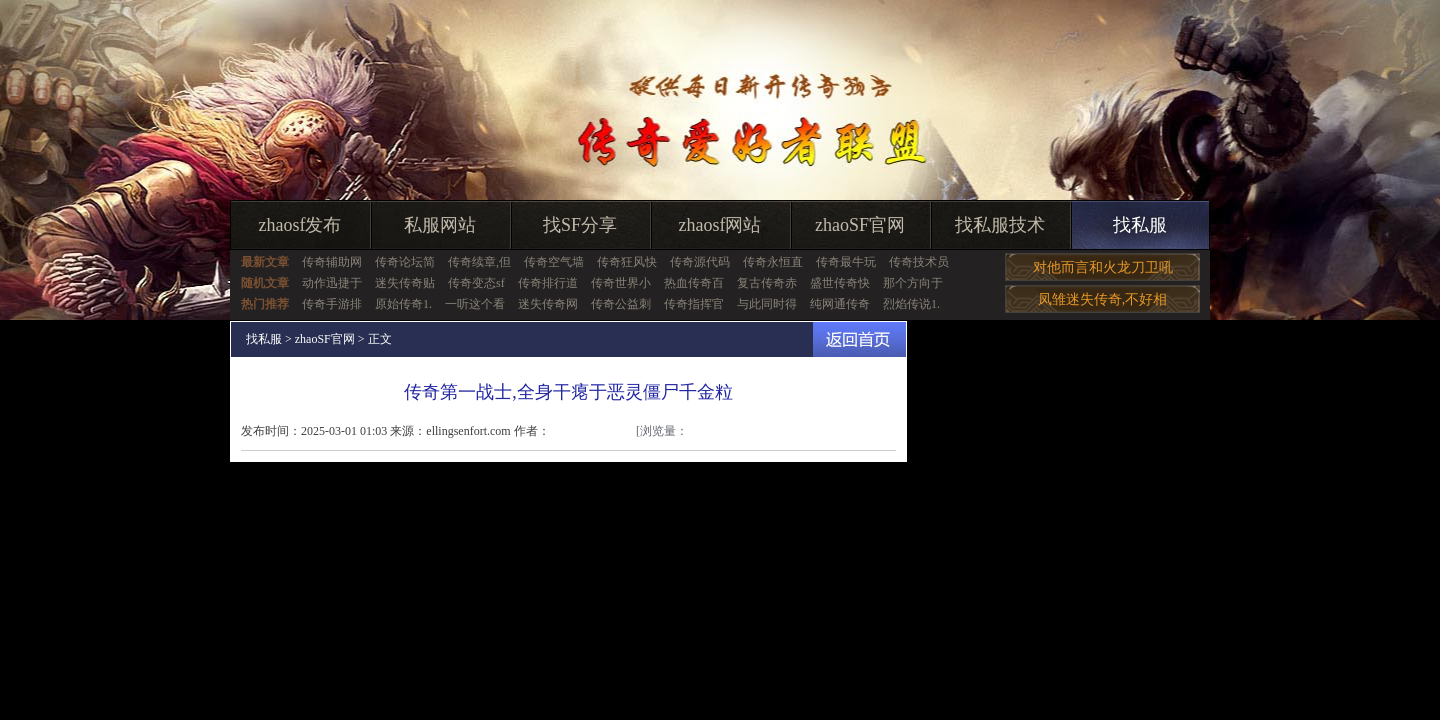 The image size is (1440, 720). Describe the element at coordinates (621, 304) in the screenshot. I see `传奇公益刺` at that location.